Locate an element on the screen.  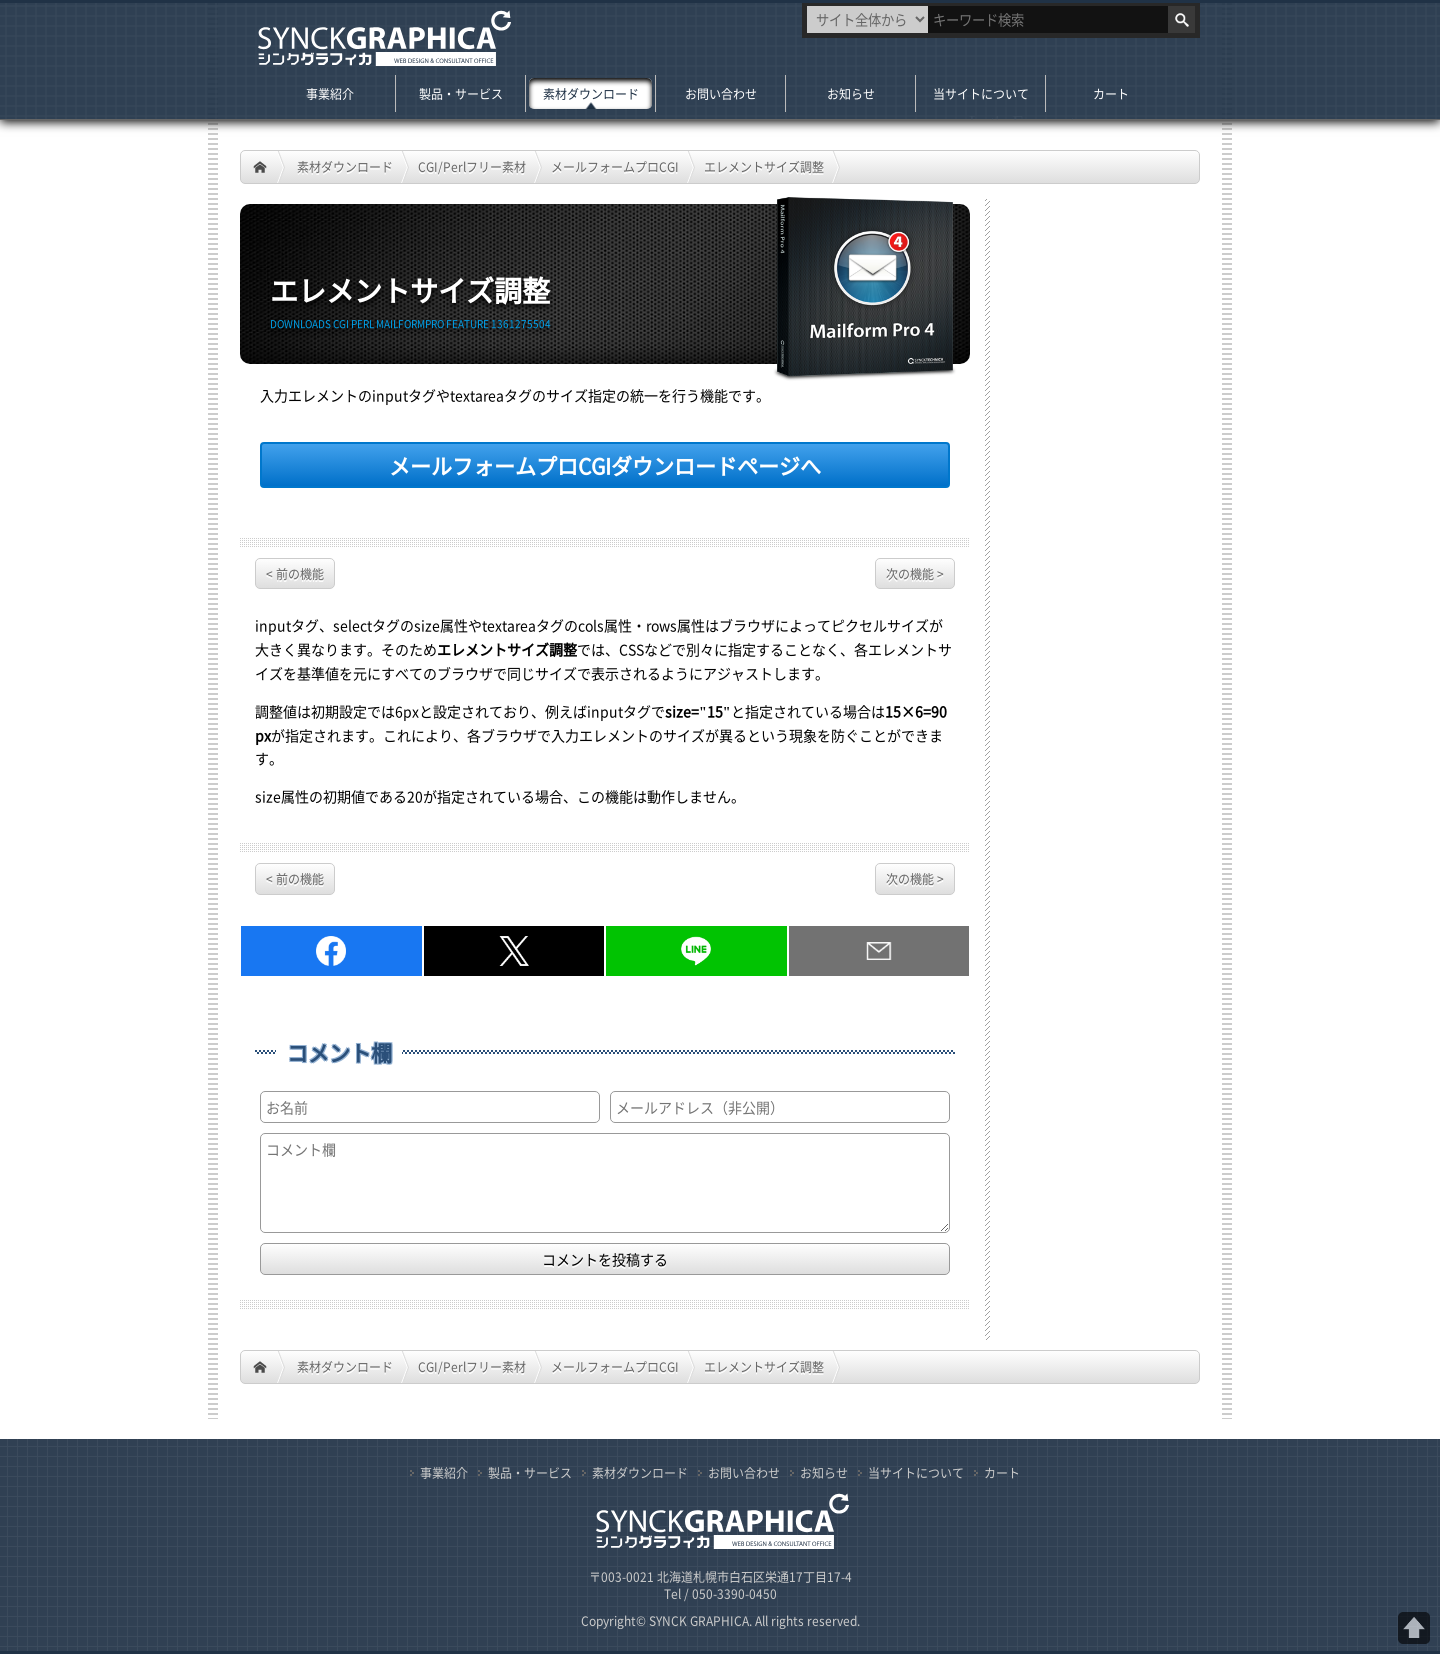
素材ダウンロード is located at coordinates (345, 166).